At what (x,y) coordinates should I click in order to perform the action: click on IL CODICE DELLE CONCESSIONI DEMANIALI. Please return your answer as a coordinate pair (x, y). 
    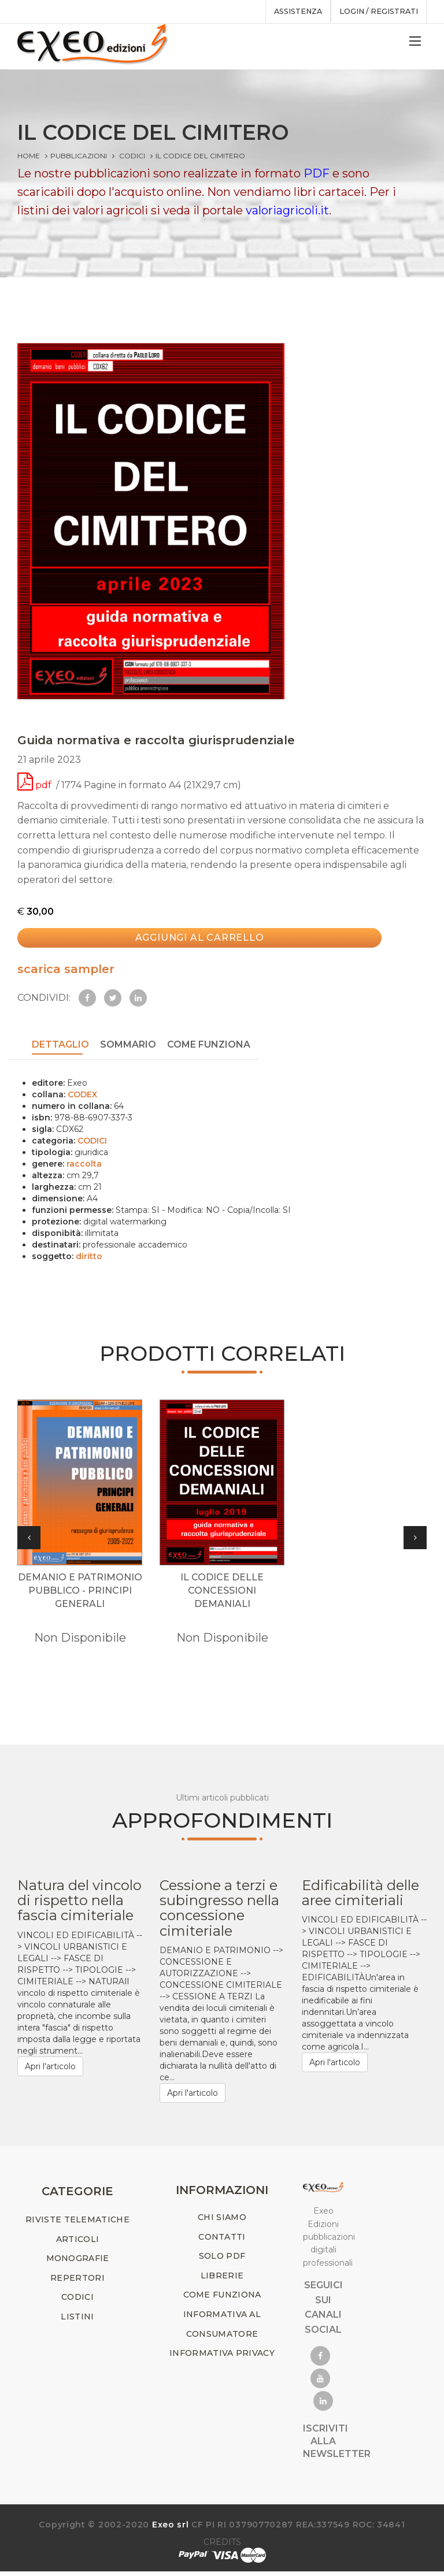
    Looking at the image, I should click on (222, 1595).